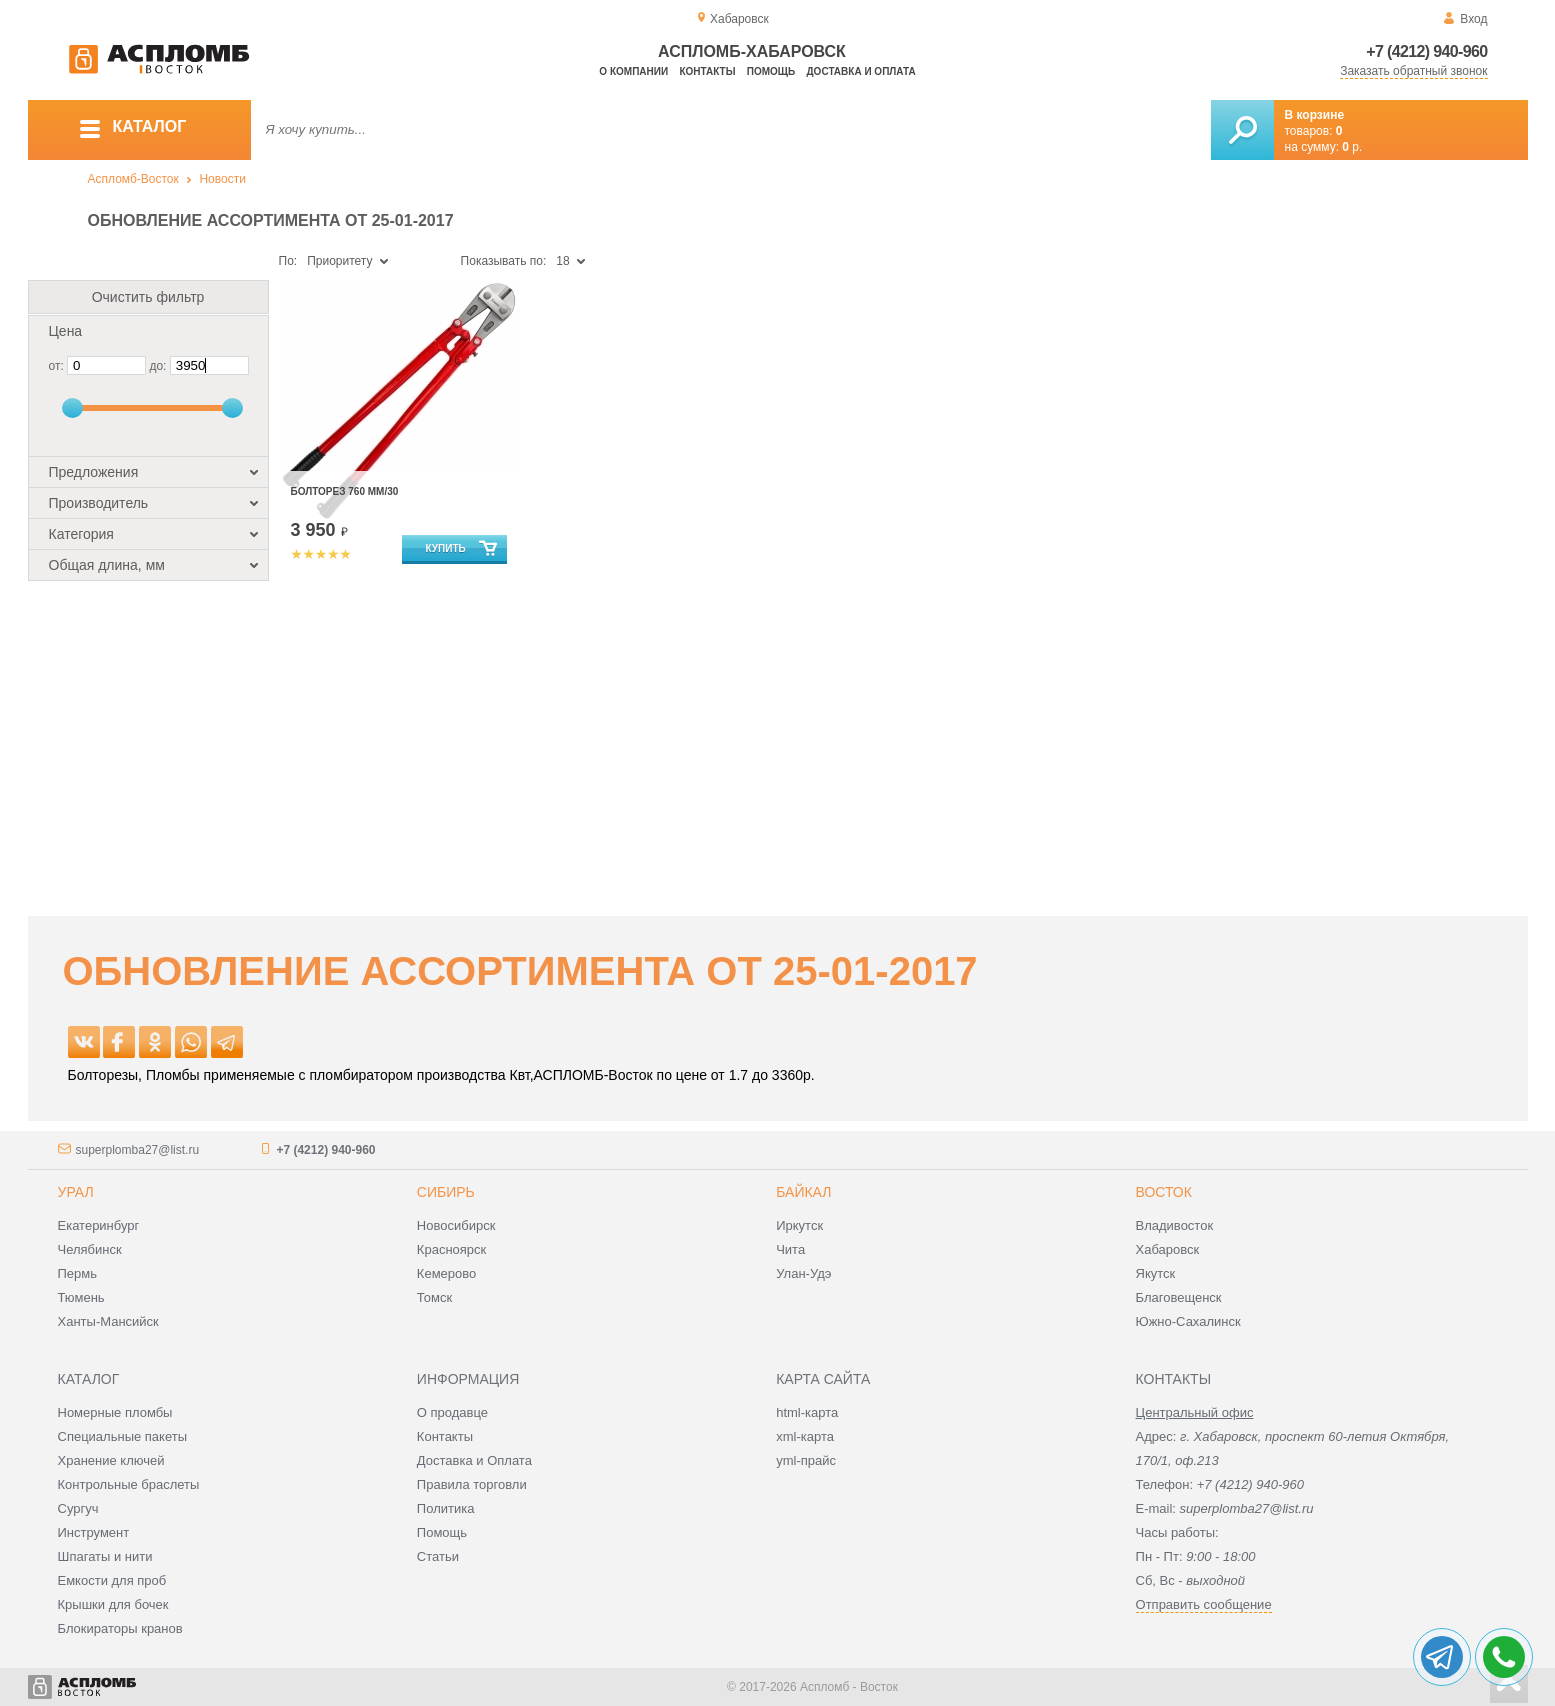 Image resolution: width=1555 pixels, height=1706 pixels. I want to click on Новосибирск, so click(456, 1225).